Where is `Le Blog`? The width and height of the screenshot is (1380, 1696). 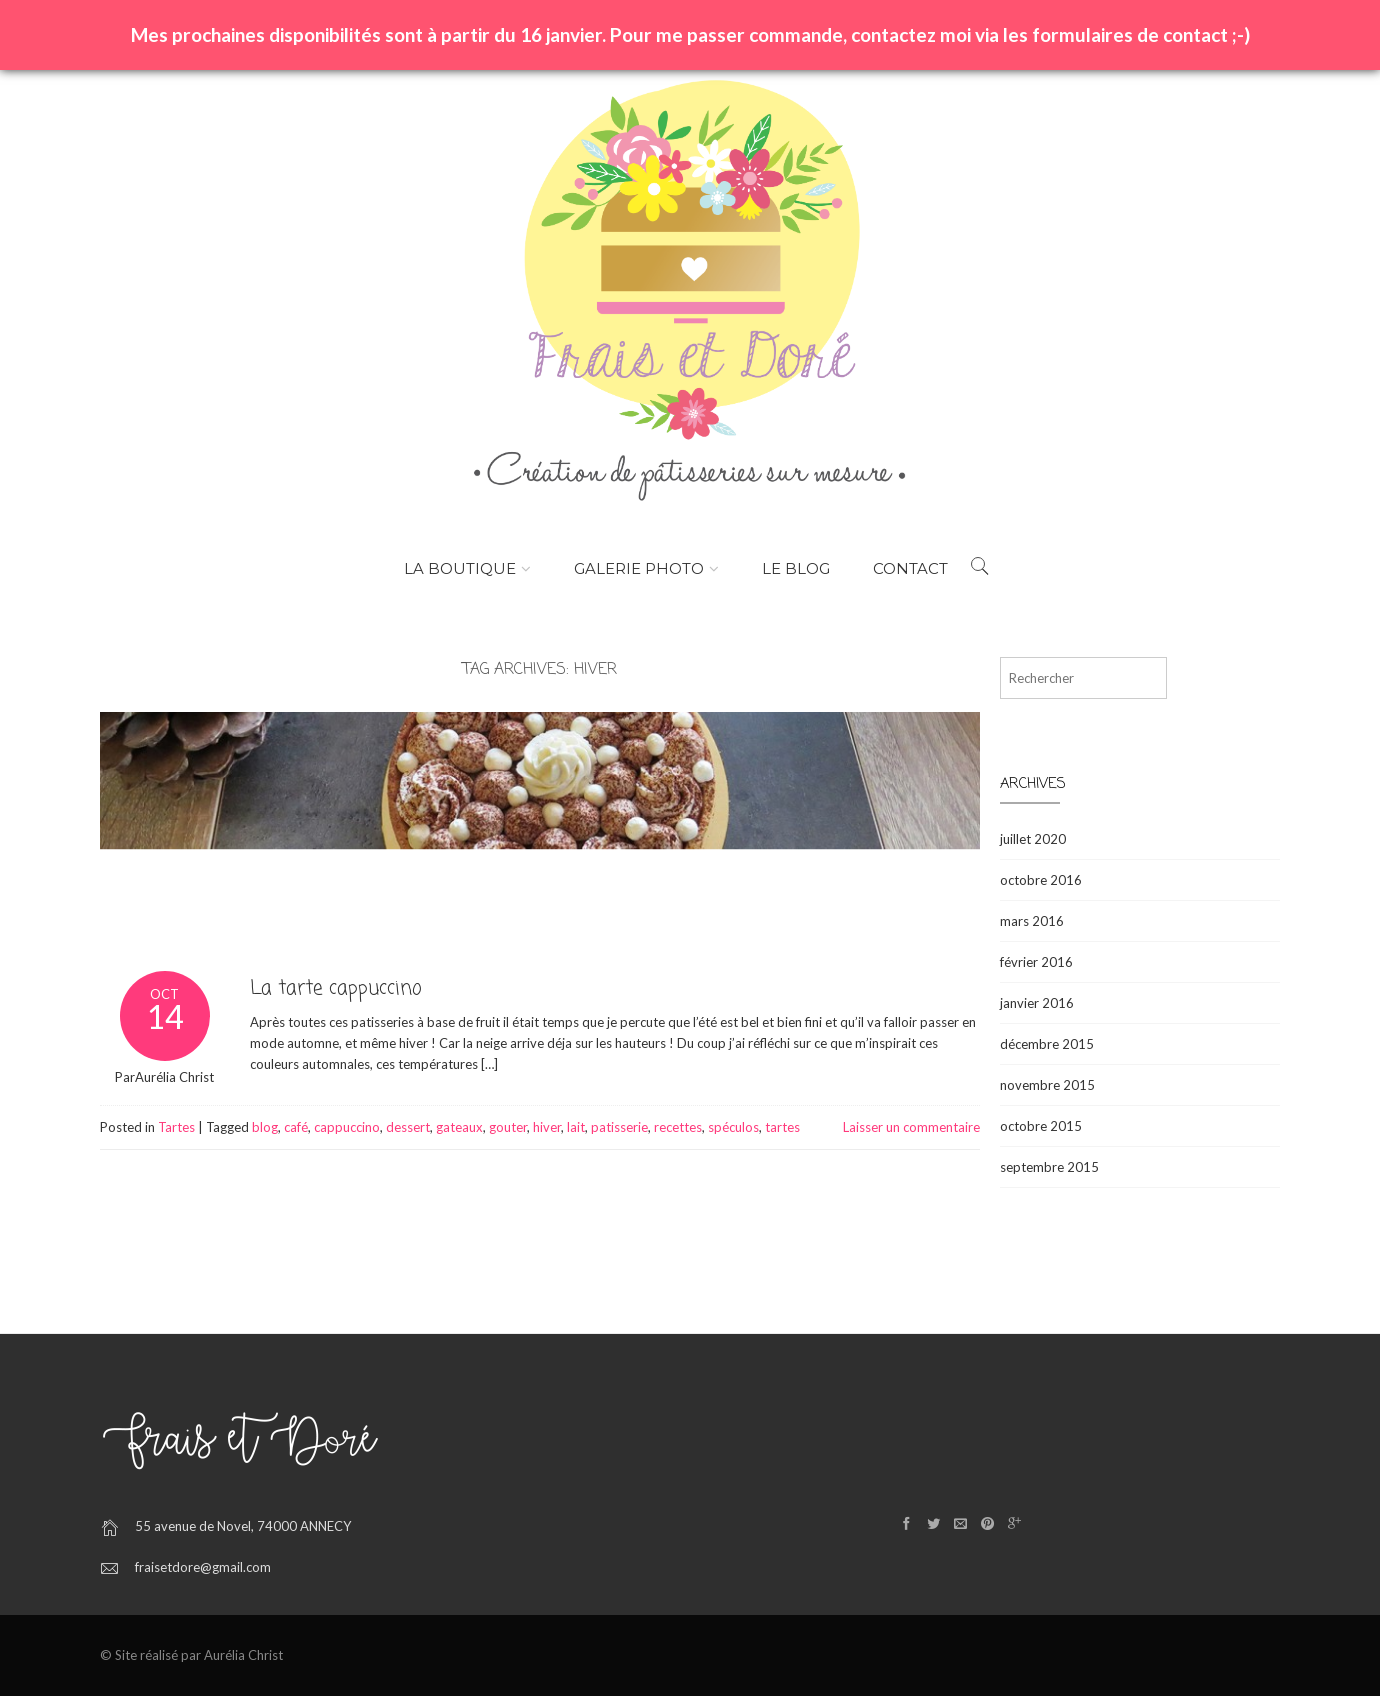
Le Blog is located at coordinates (796, 569).